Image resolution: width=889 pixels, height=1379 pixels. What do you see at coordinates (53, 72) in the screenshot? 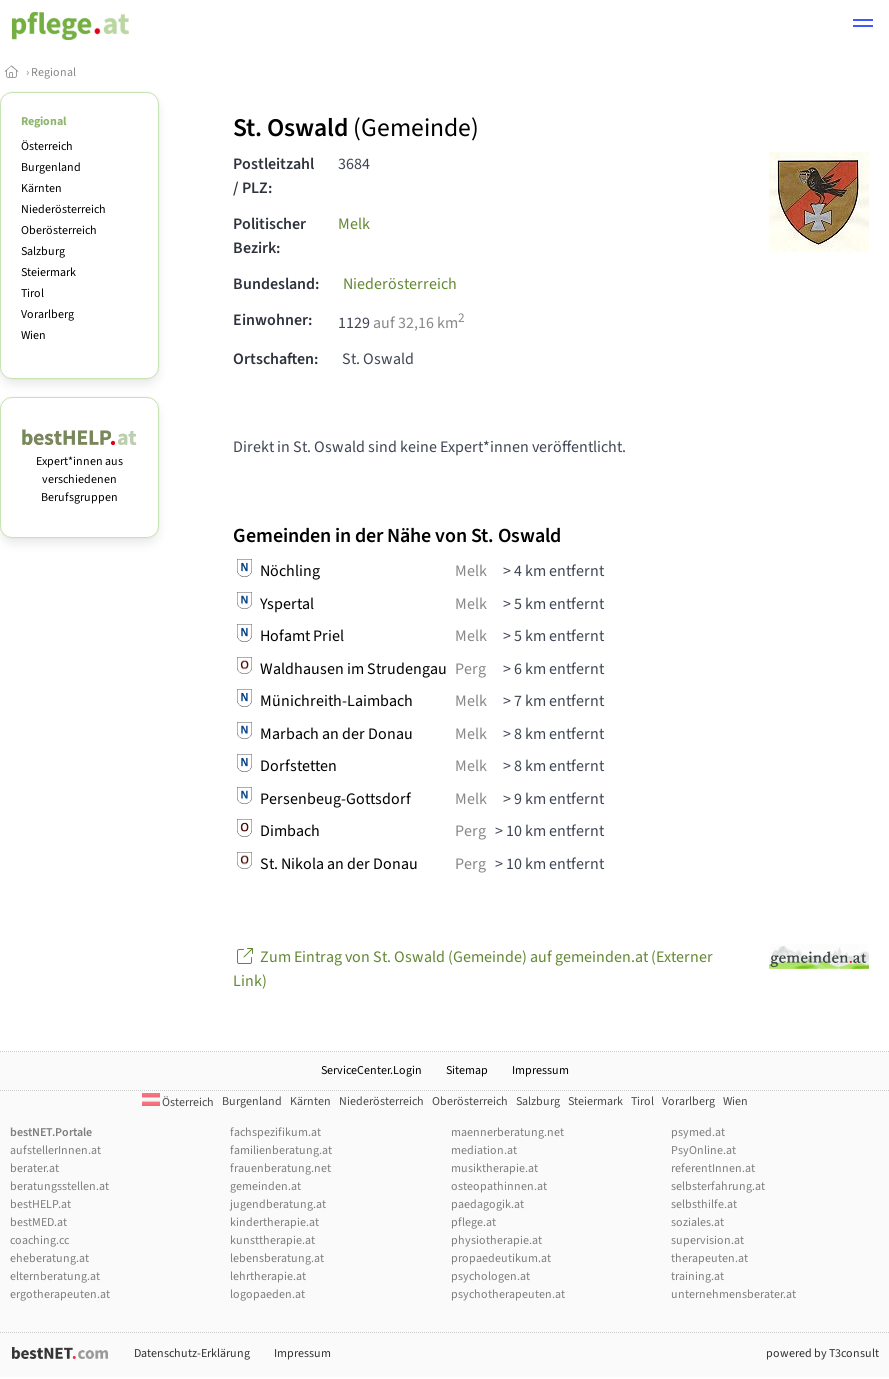
I see `Regional` at bounding box center [53, 72].